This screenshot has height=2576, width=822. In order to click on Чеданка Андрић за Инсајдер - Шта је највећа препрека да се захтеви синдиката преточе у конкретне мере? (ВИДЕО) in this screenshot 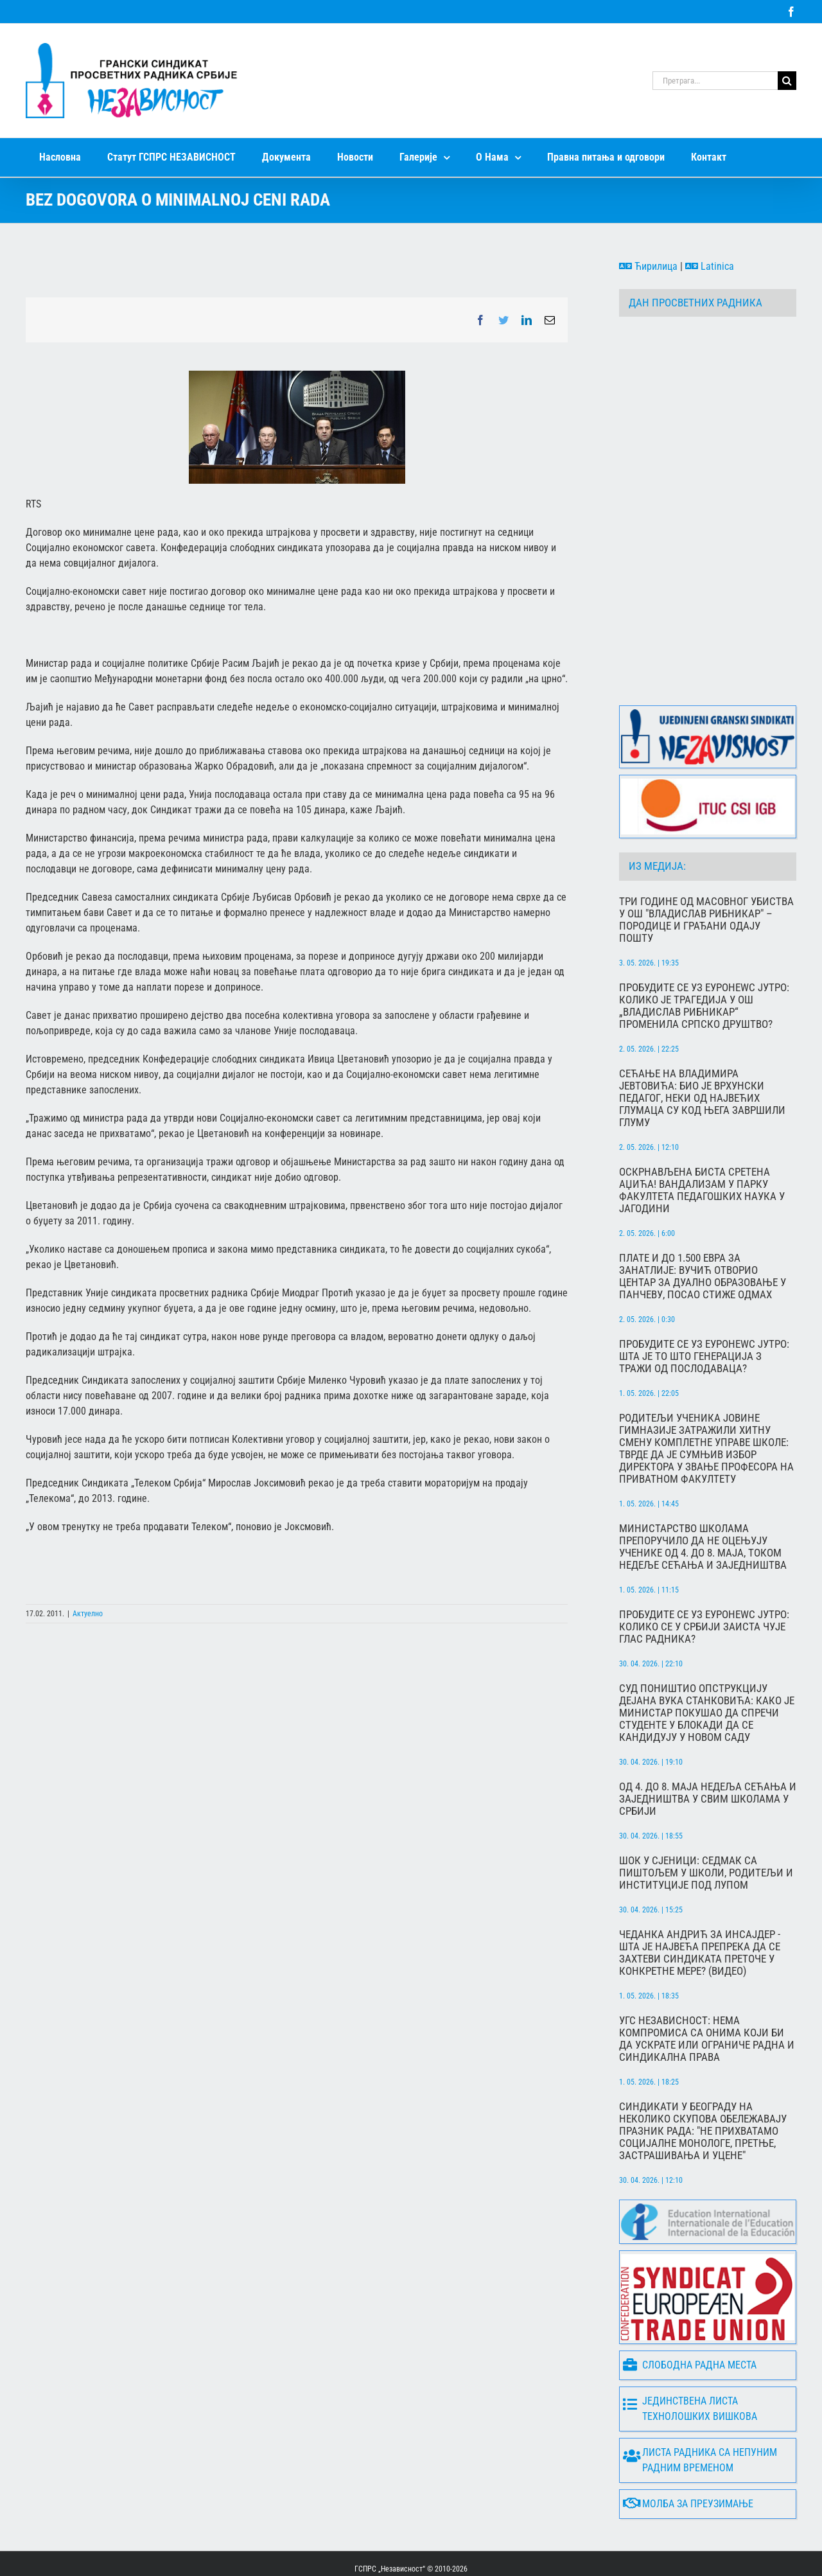, I will do `click(699, 1902)`.